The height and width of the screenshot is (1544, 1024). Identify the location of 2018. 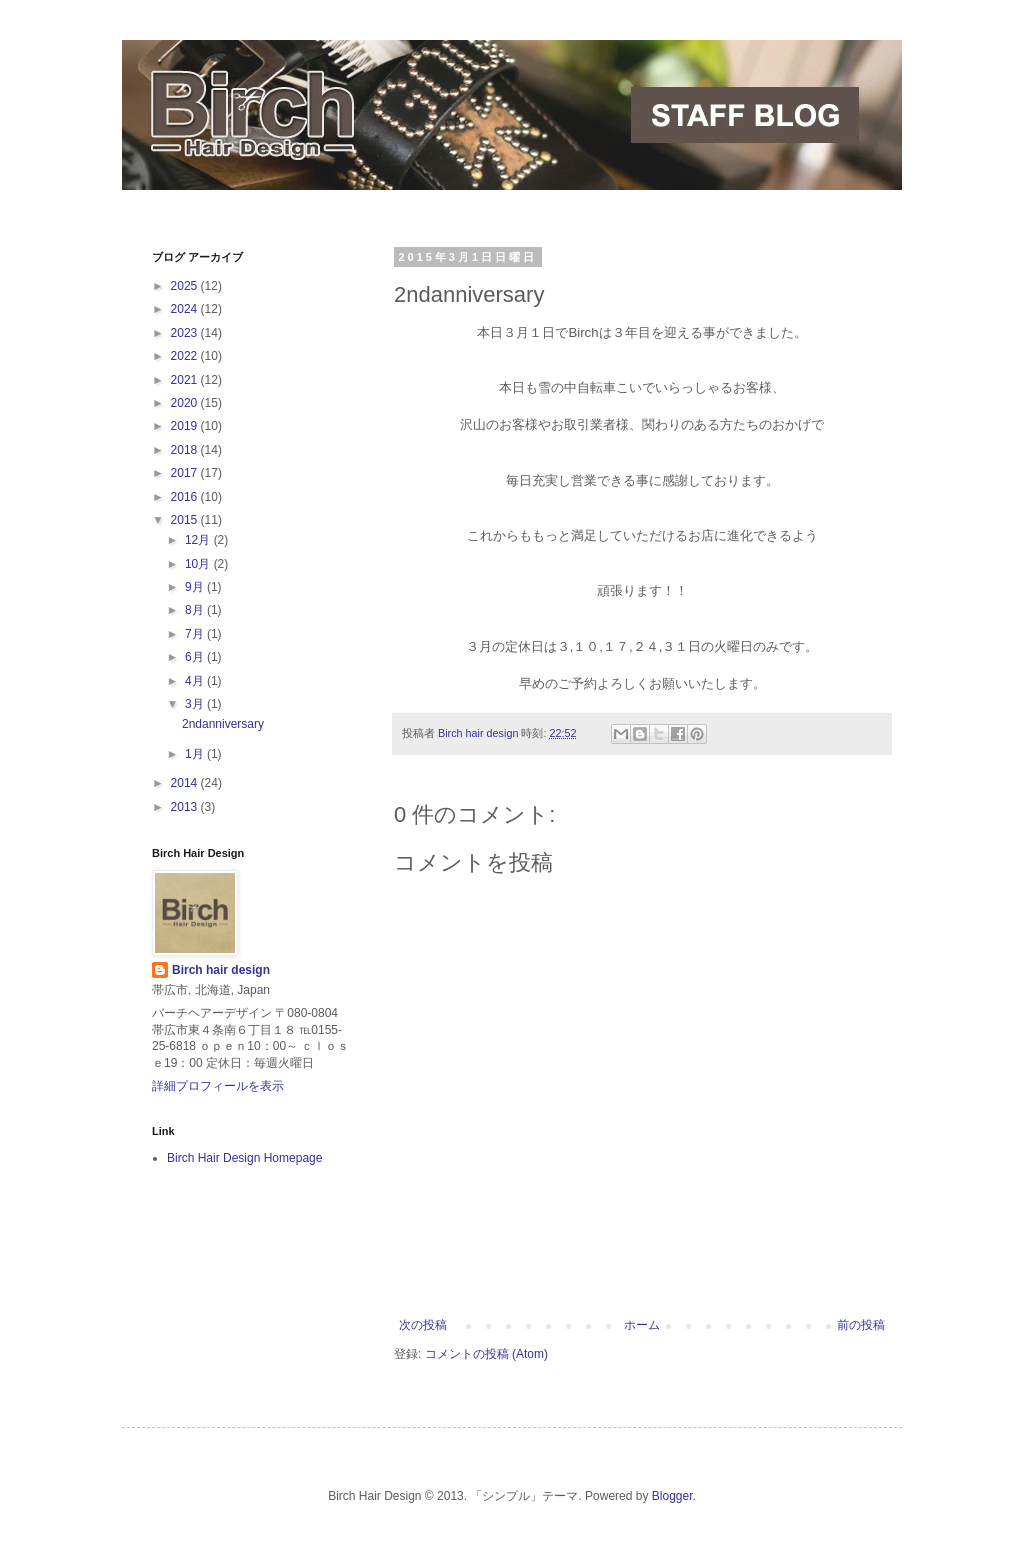
(186, 450).